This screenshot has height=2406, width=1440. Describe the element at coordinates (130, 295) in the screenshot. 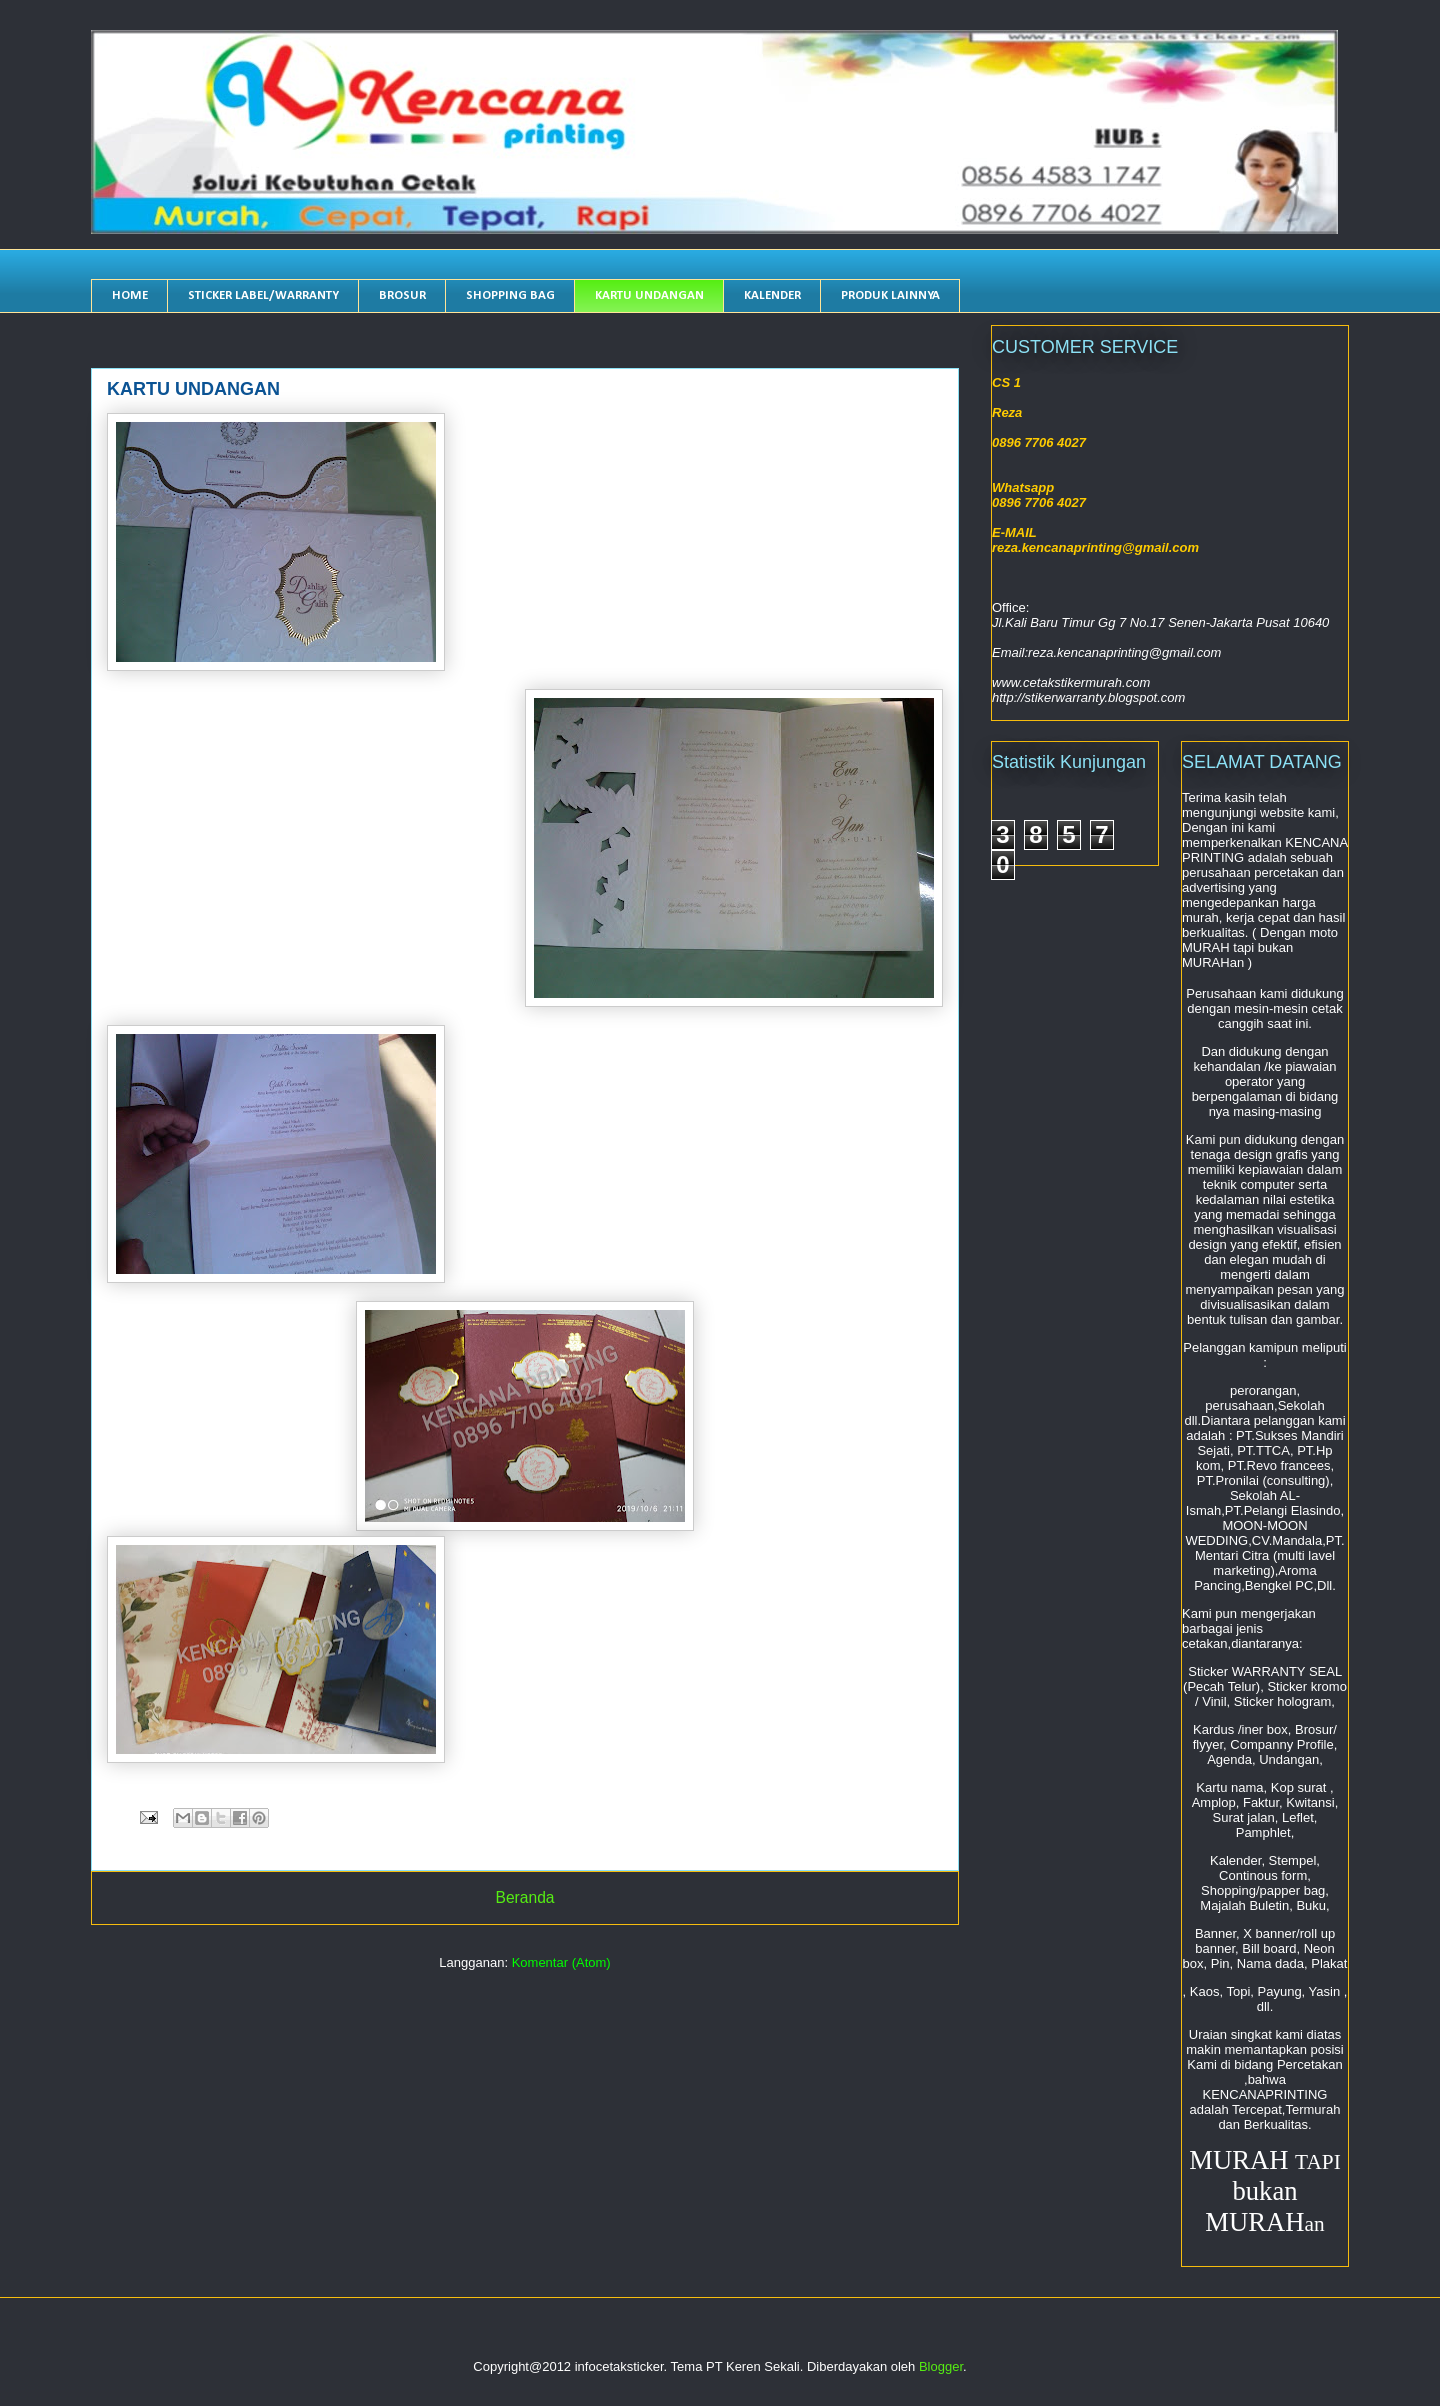

I see `HOME` at that location.